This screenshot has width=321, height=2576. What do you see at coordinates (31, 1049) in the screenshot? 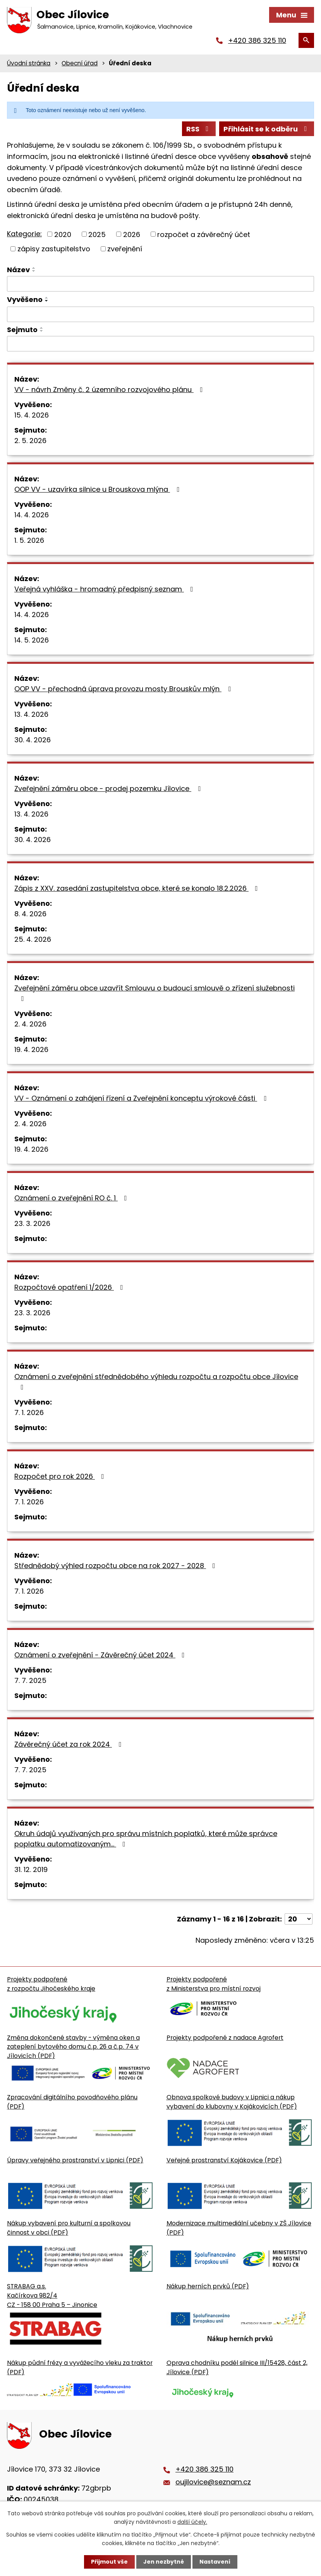
I see `19. 4. 2026` at bounding box center [31, 1049].